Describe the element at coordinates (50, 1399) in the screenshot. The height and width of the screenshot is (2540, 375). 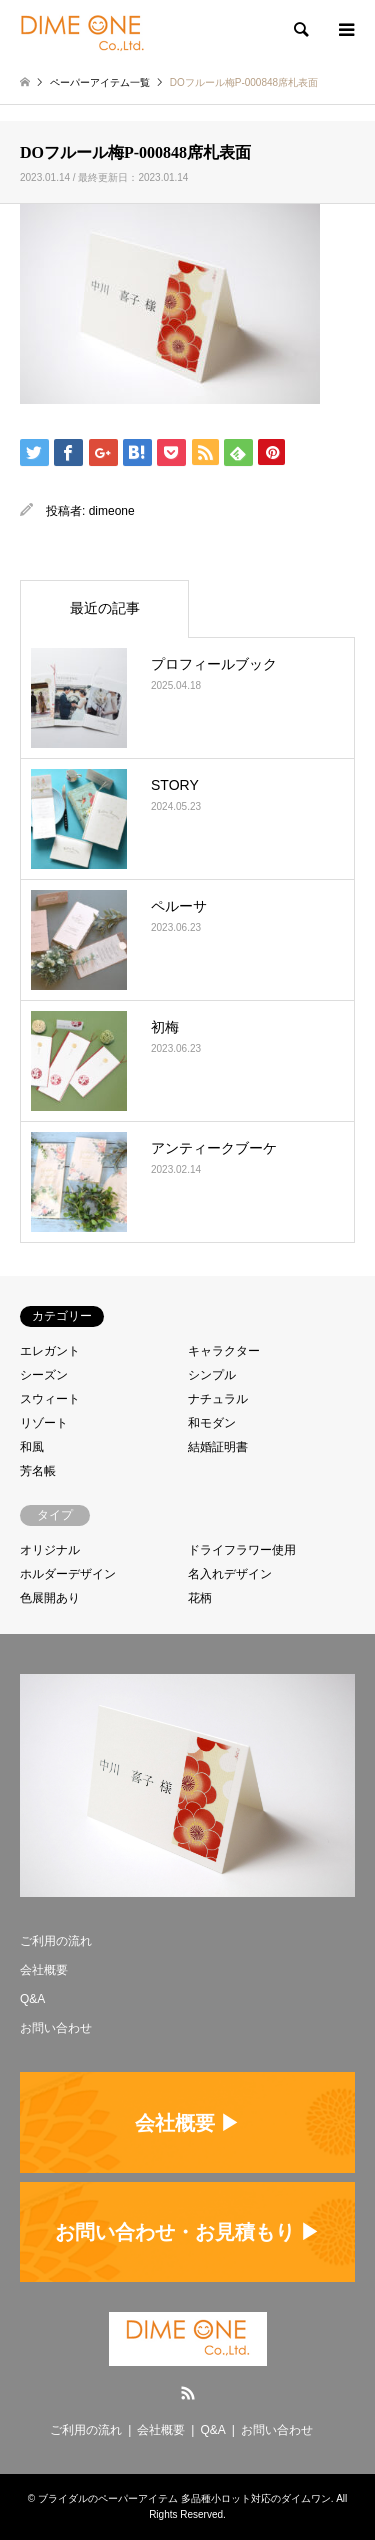
I see `スウィート` at that location.